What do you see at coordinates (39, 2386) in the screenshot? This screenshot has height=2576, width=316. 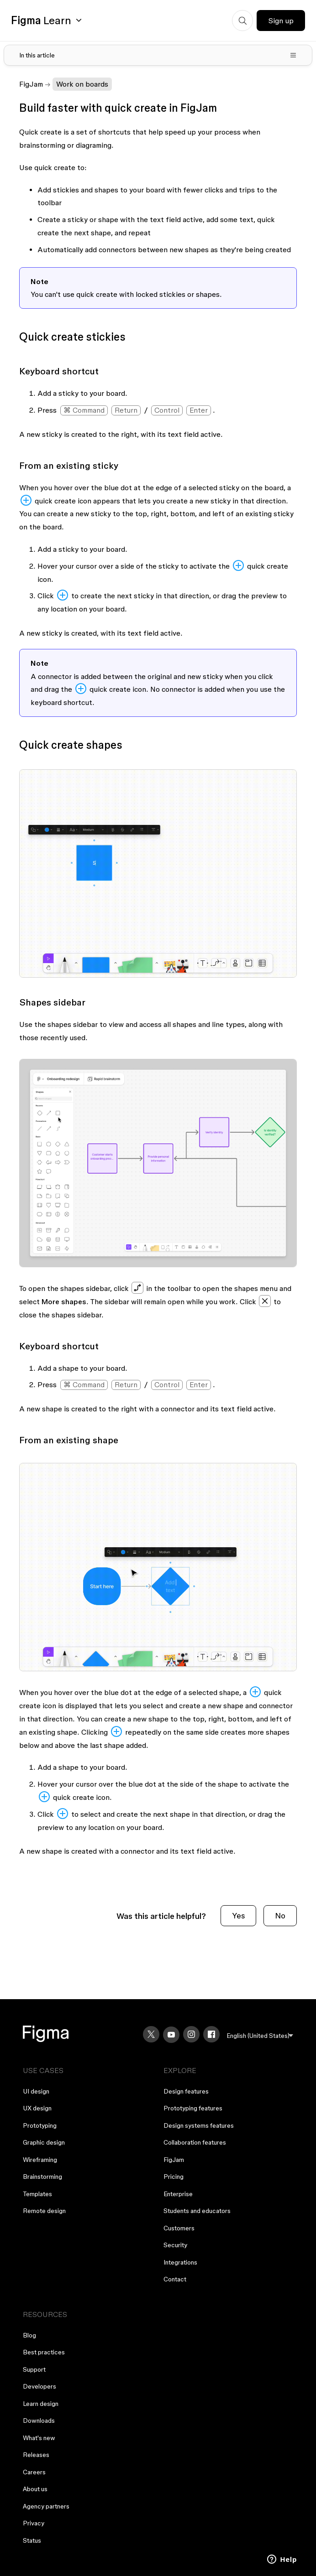 I see `Developers` at bounding box center [39, 2386].